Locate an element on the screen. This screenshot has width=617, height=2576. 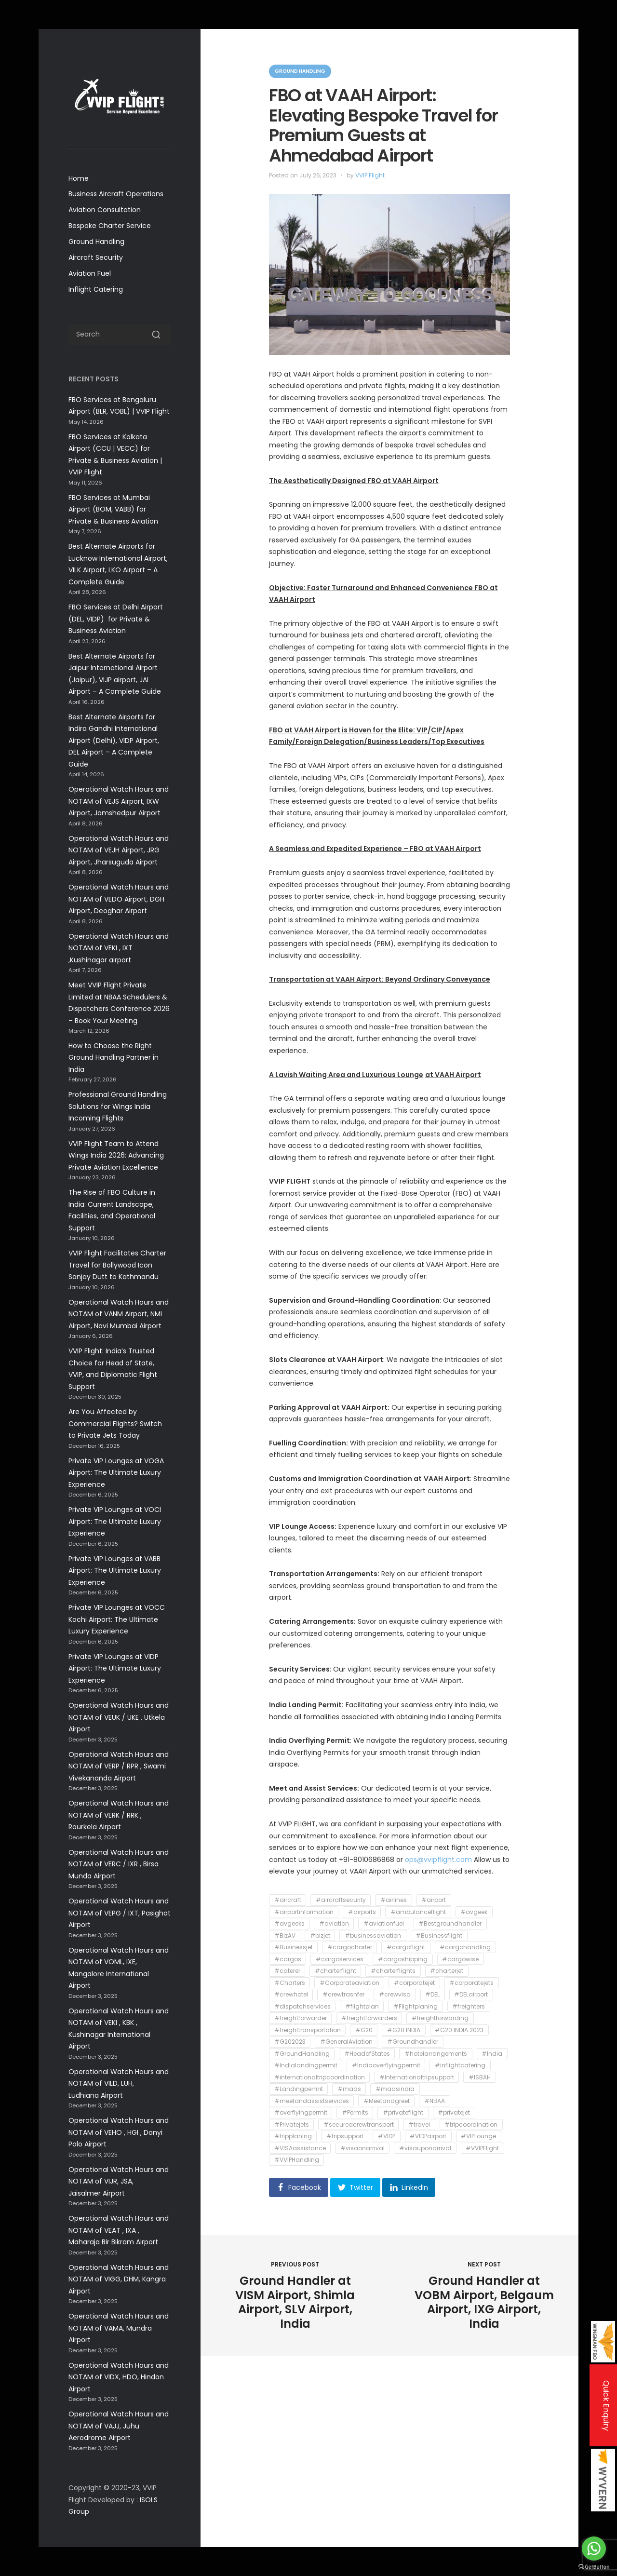
#flightplan is located at coordinates (362, 2006).